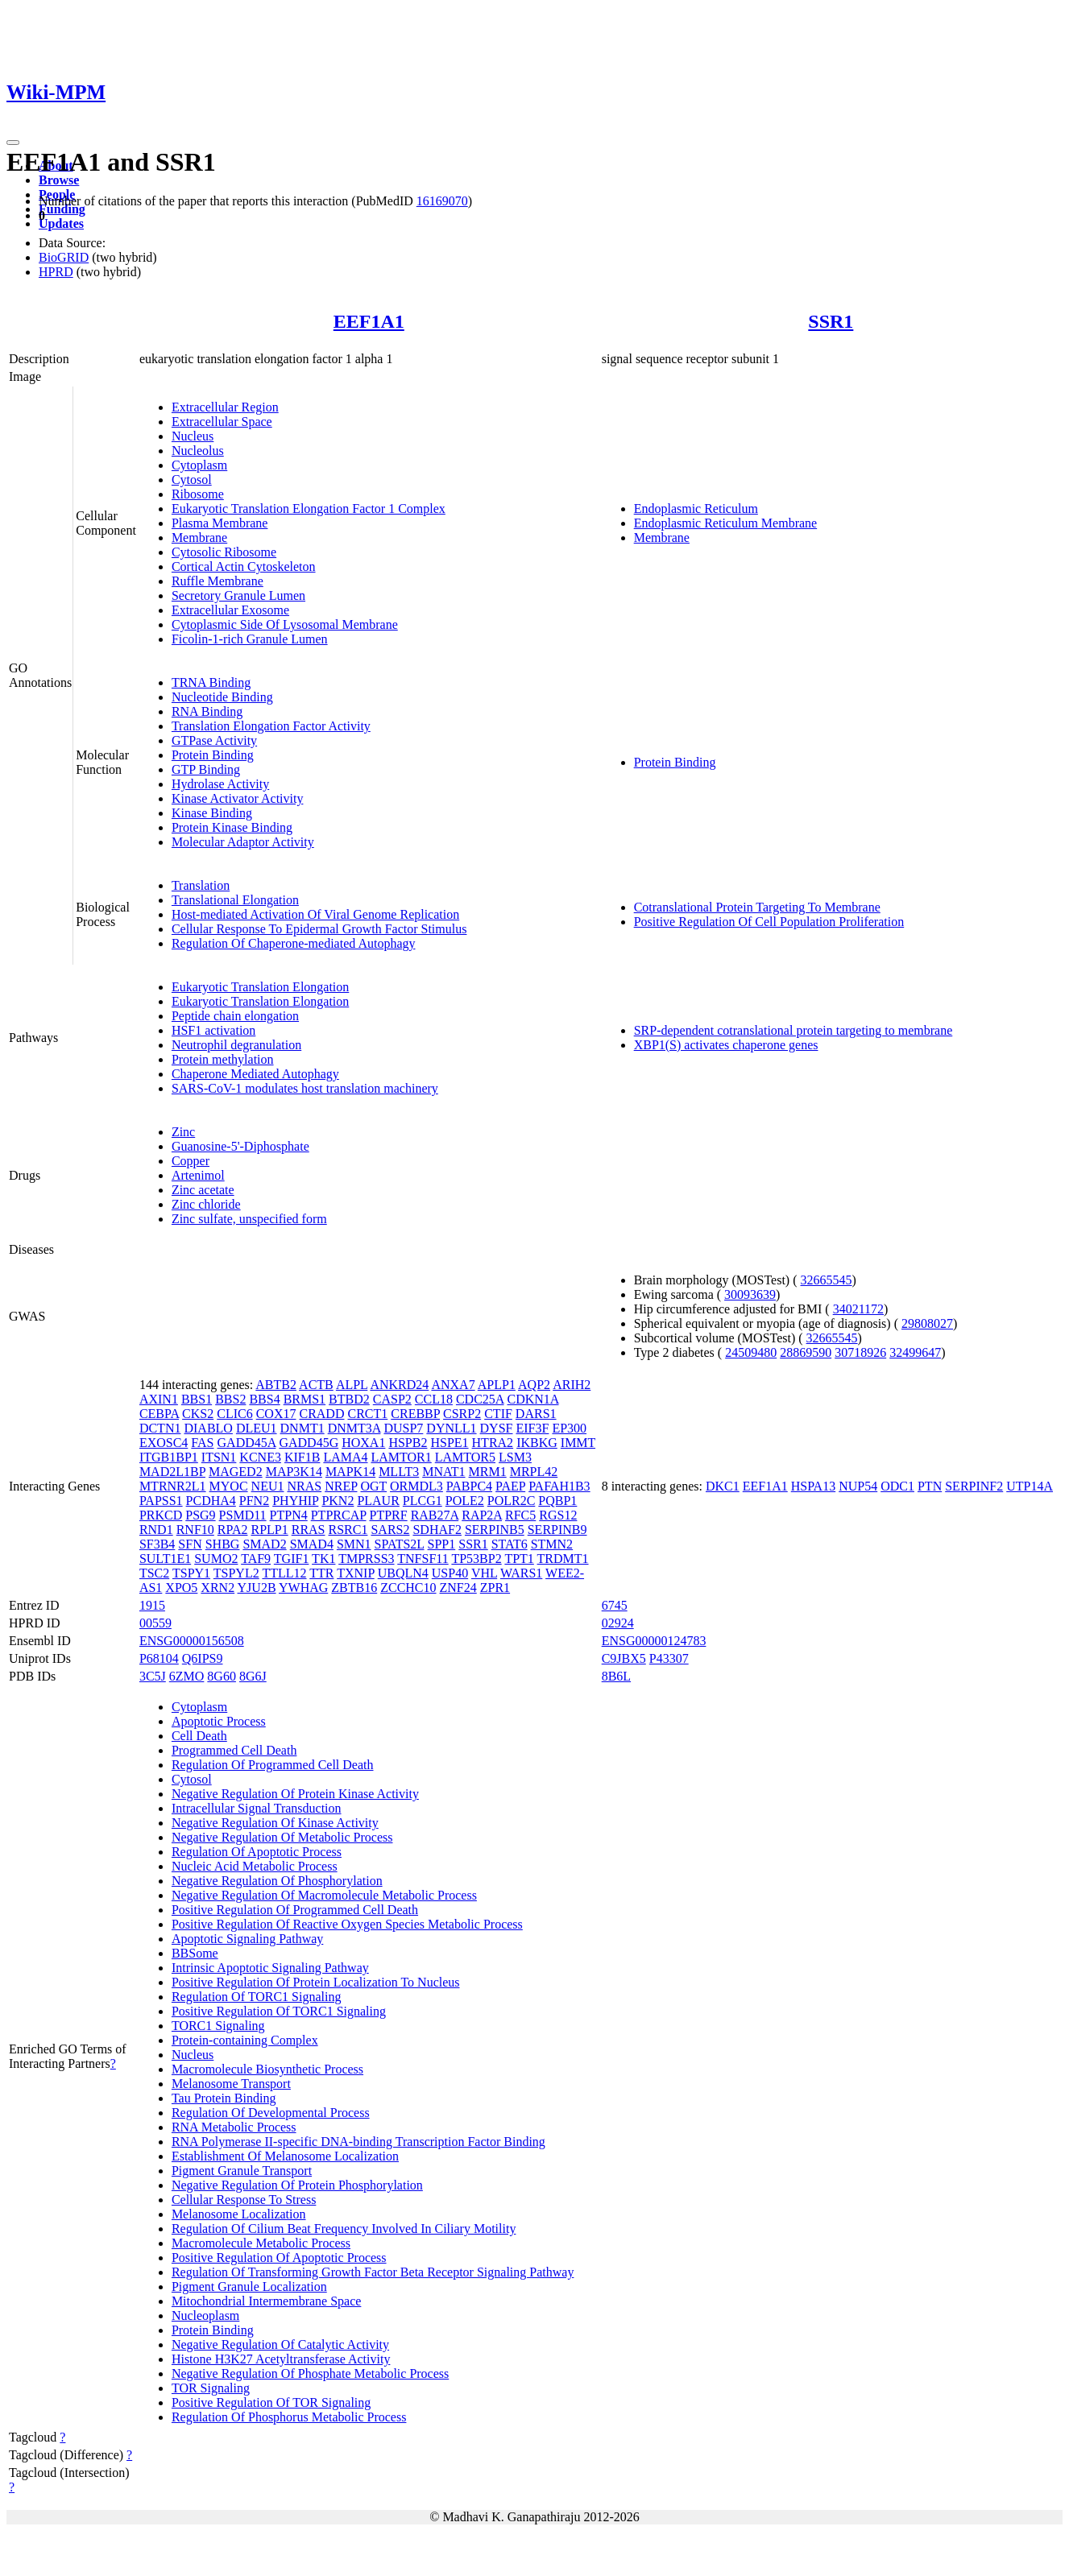 The height and width of the screenshot is (2576, 1069). What do you see at coordinates (559, 1486) in the screenshot?
I see `PAFAH1B3` at bounding box center [559, 1486].